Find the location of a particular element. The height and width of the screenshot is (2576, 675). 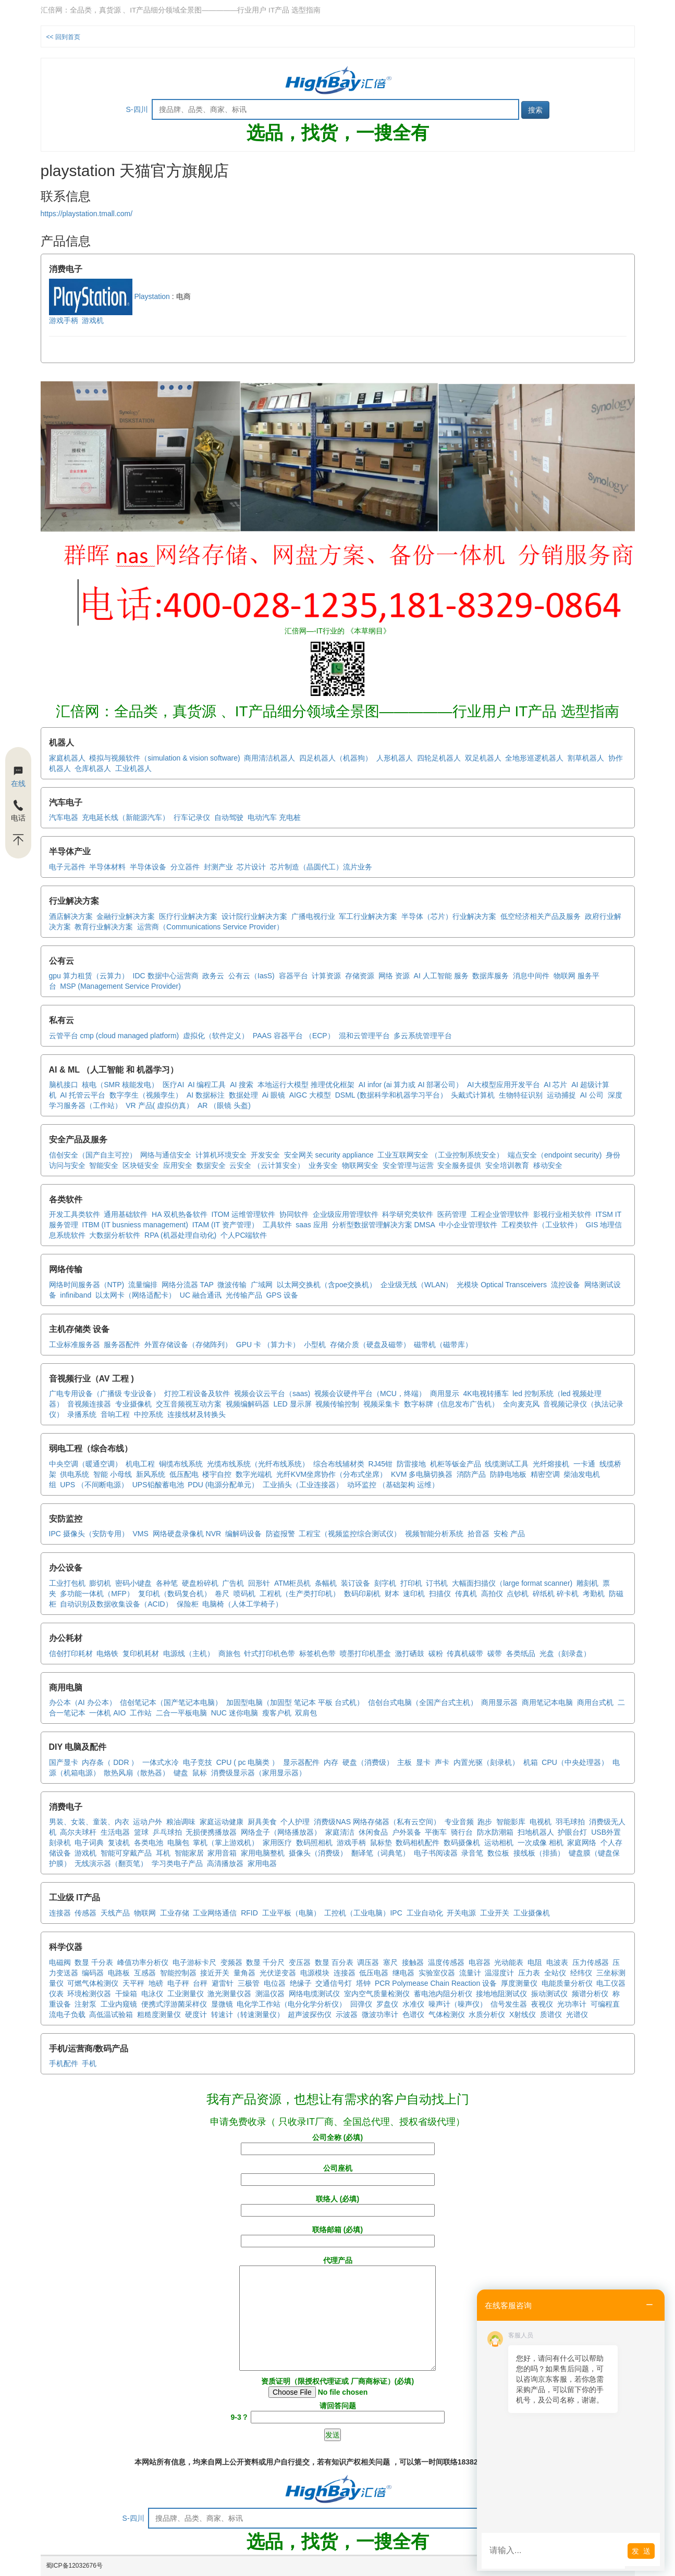

保险柜 is located at coordinates (188, 1604).